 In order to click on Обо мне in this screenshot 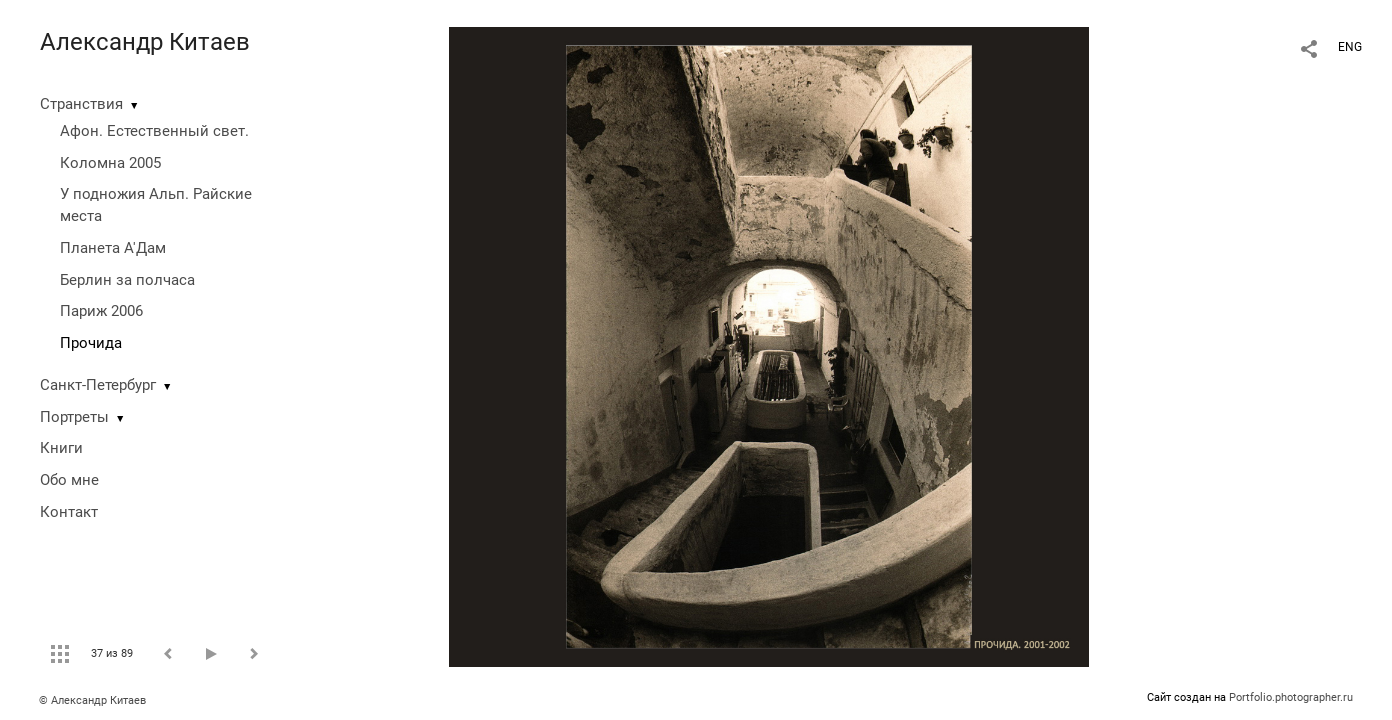, I will do `click(69, 480)`.